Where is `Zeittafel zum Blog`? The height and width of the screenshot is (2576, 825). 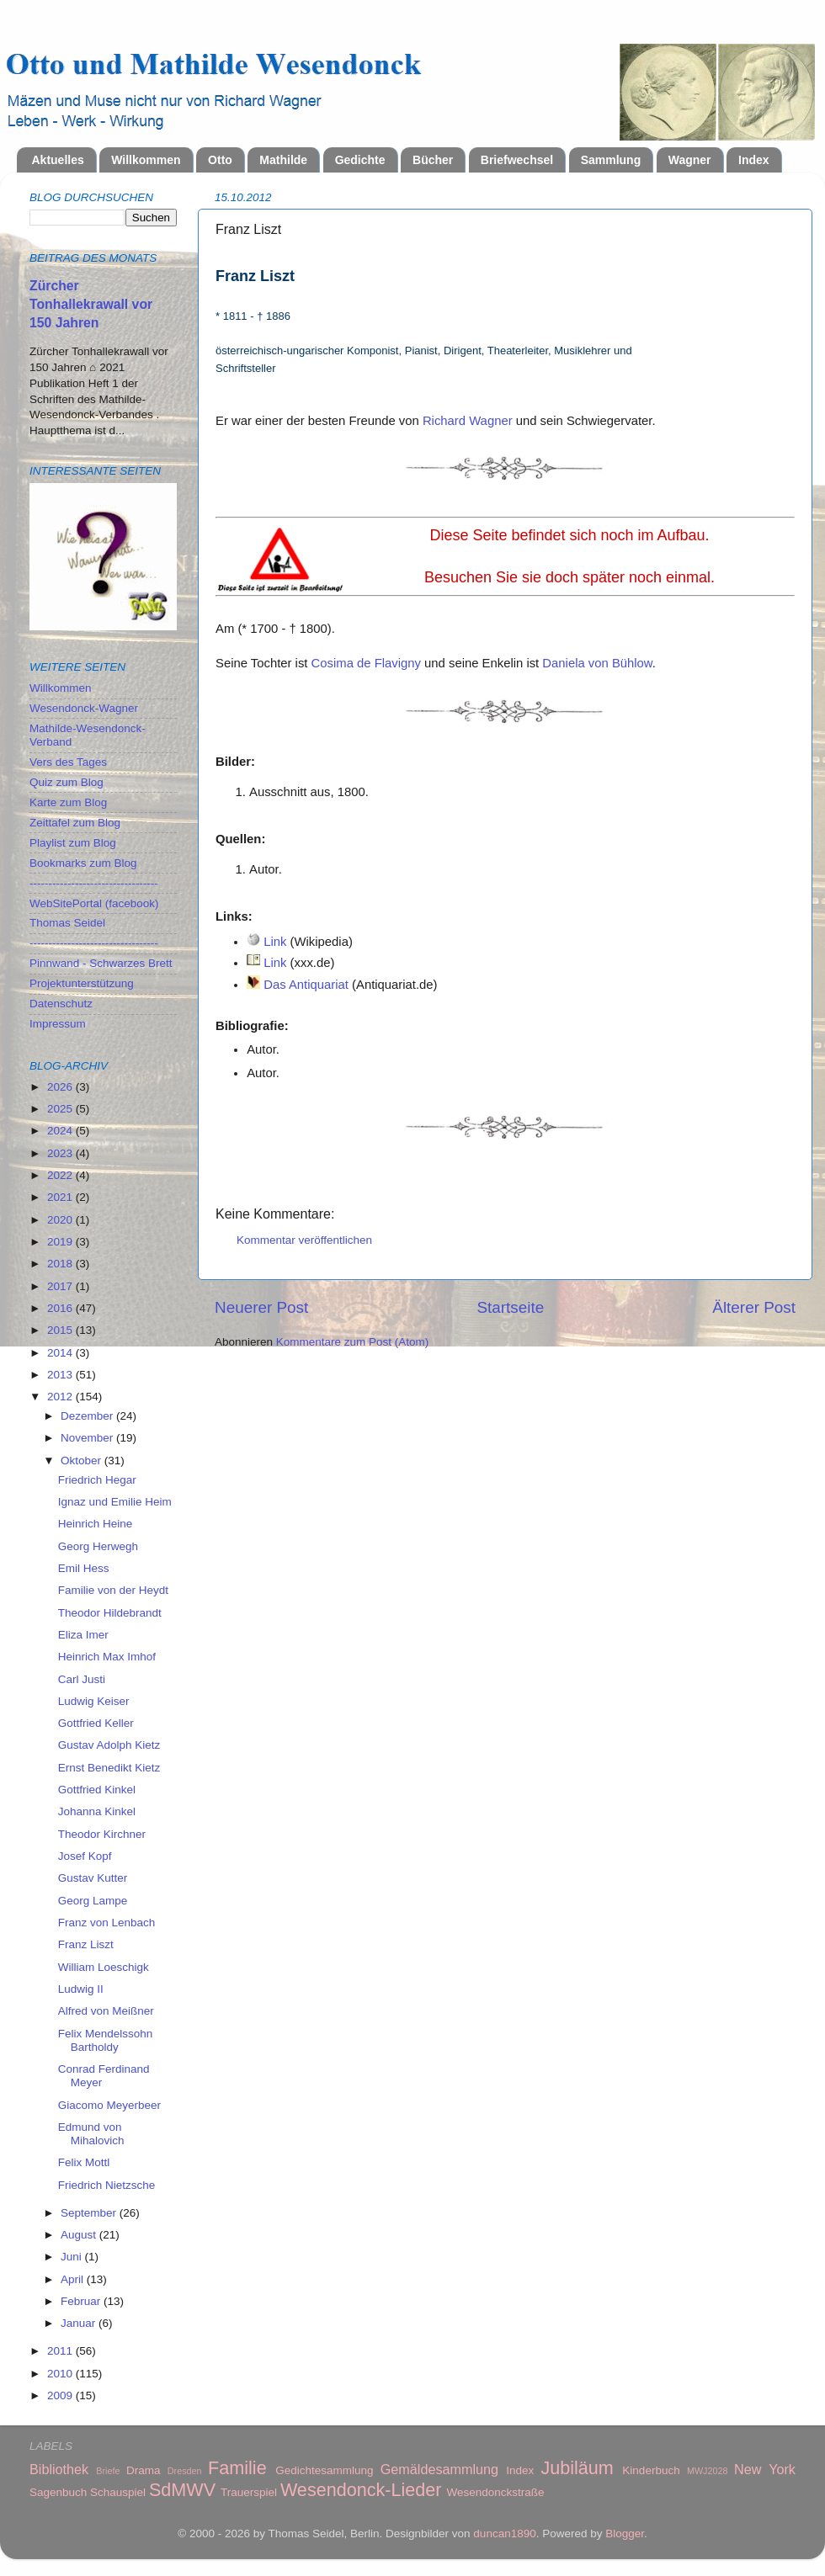
Zeittafel zum Blog is located at coordinates (74, 822).